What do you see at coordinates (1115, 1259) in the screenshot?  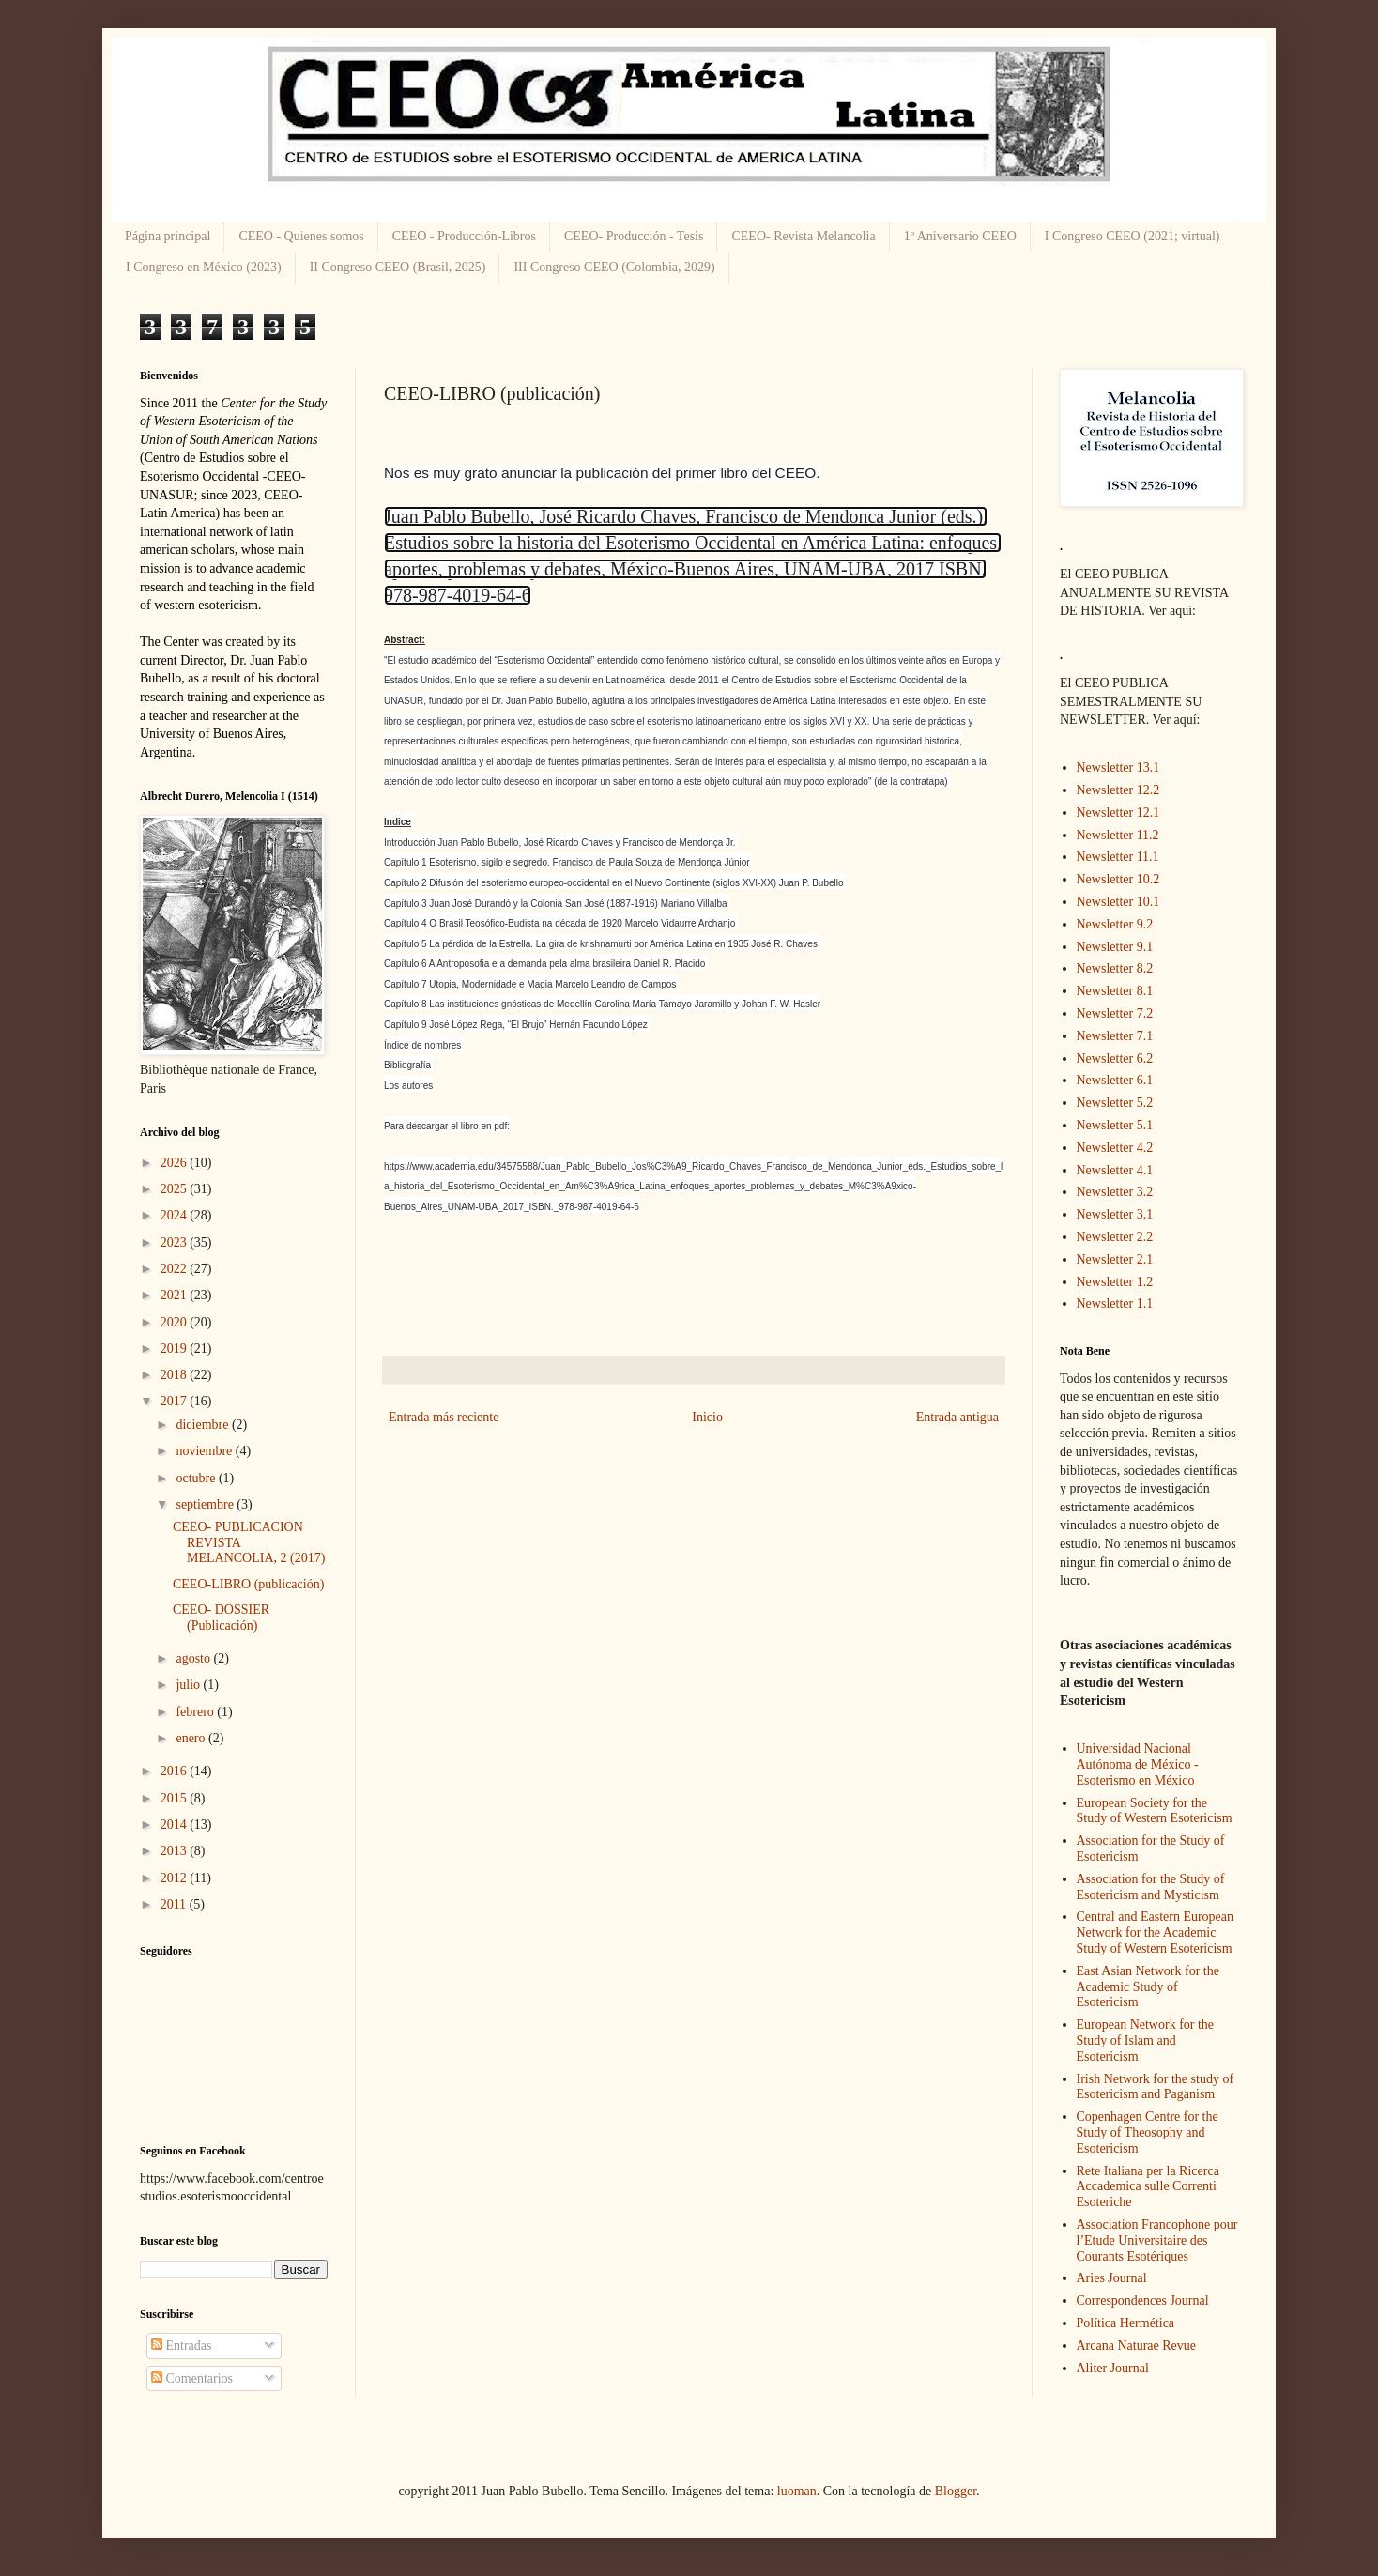 I see `Newsletter 2.1` at bounding box center [1115, 1259].